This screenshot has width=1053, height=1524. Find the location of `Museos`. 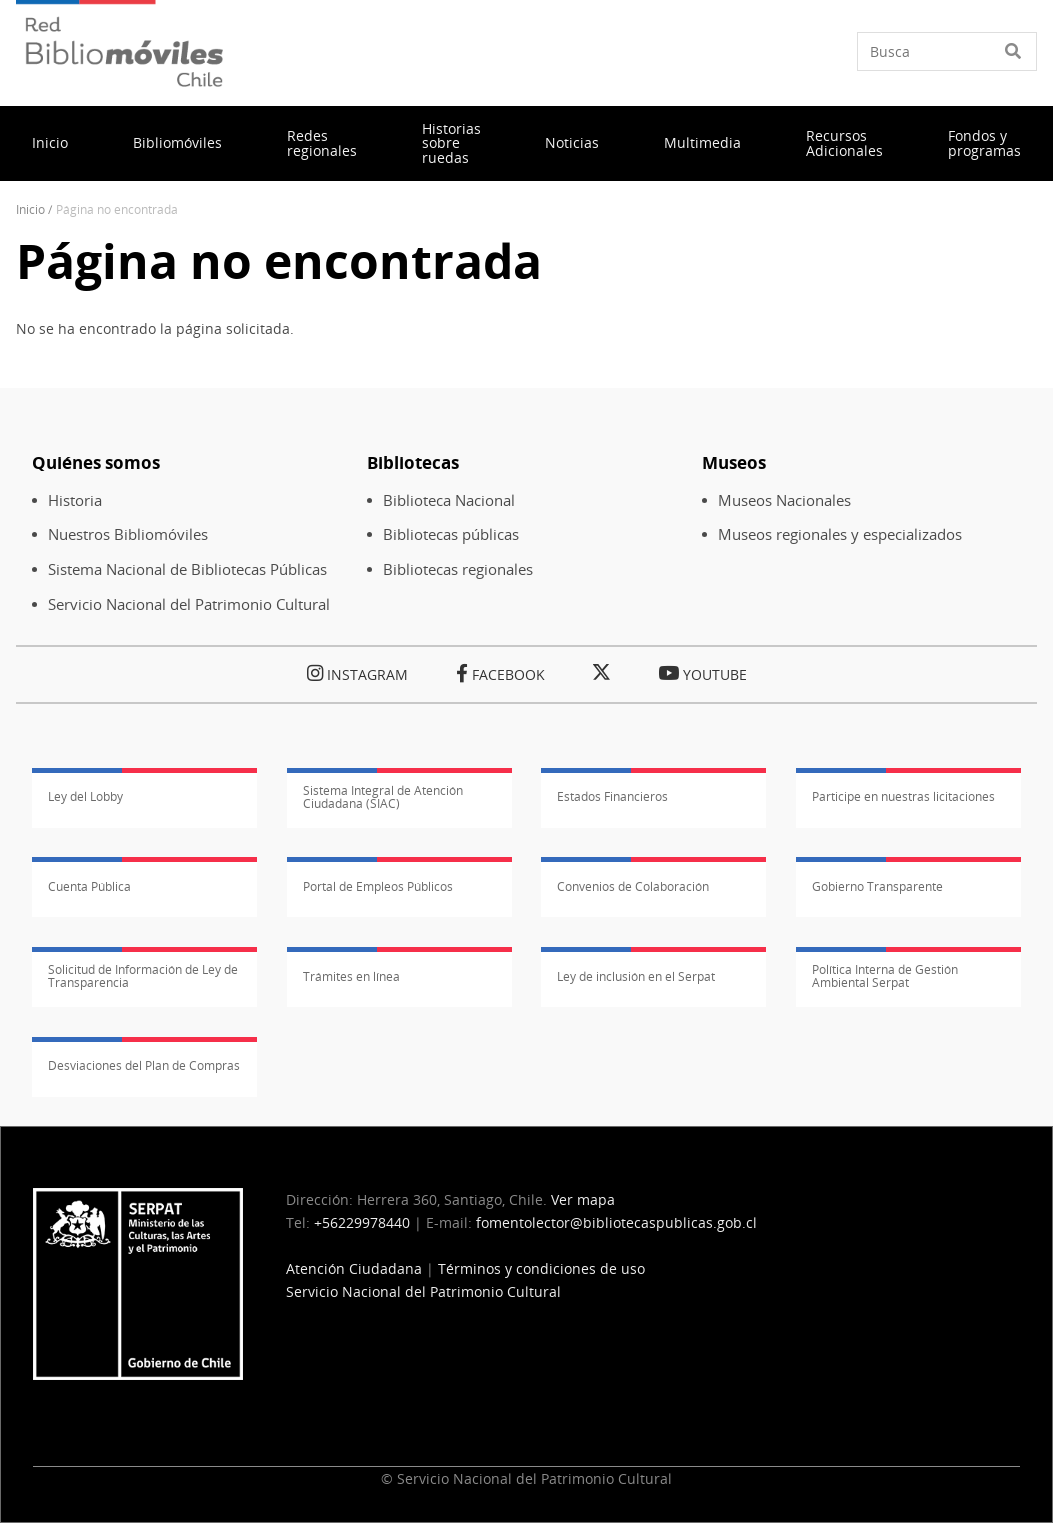

Museos is located at coordinates (734, 462).